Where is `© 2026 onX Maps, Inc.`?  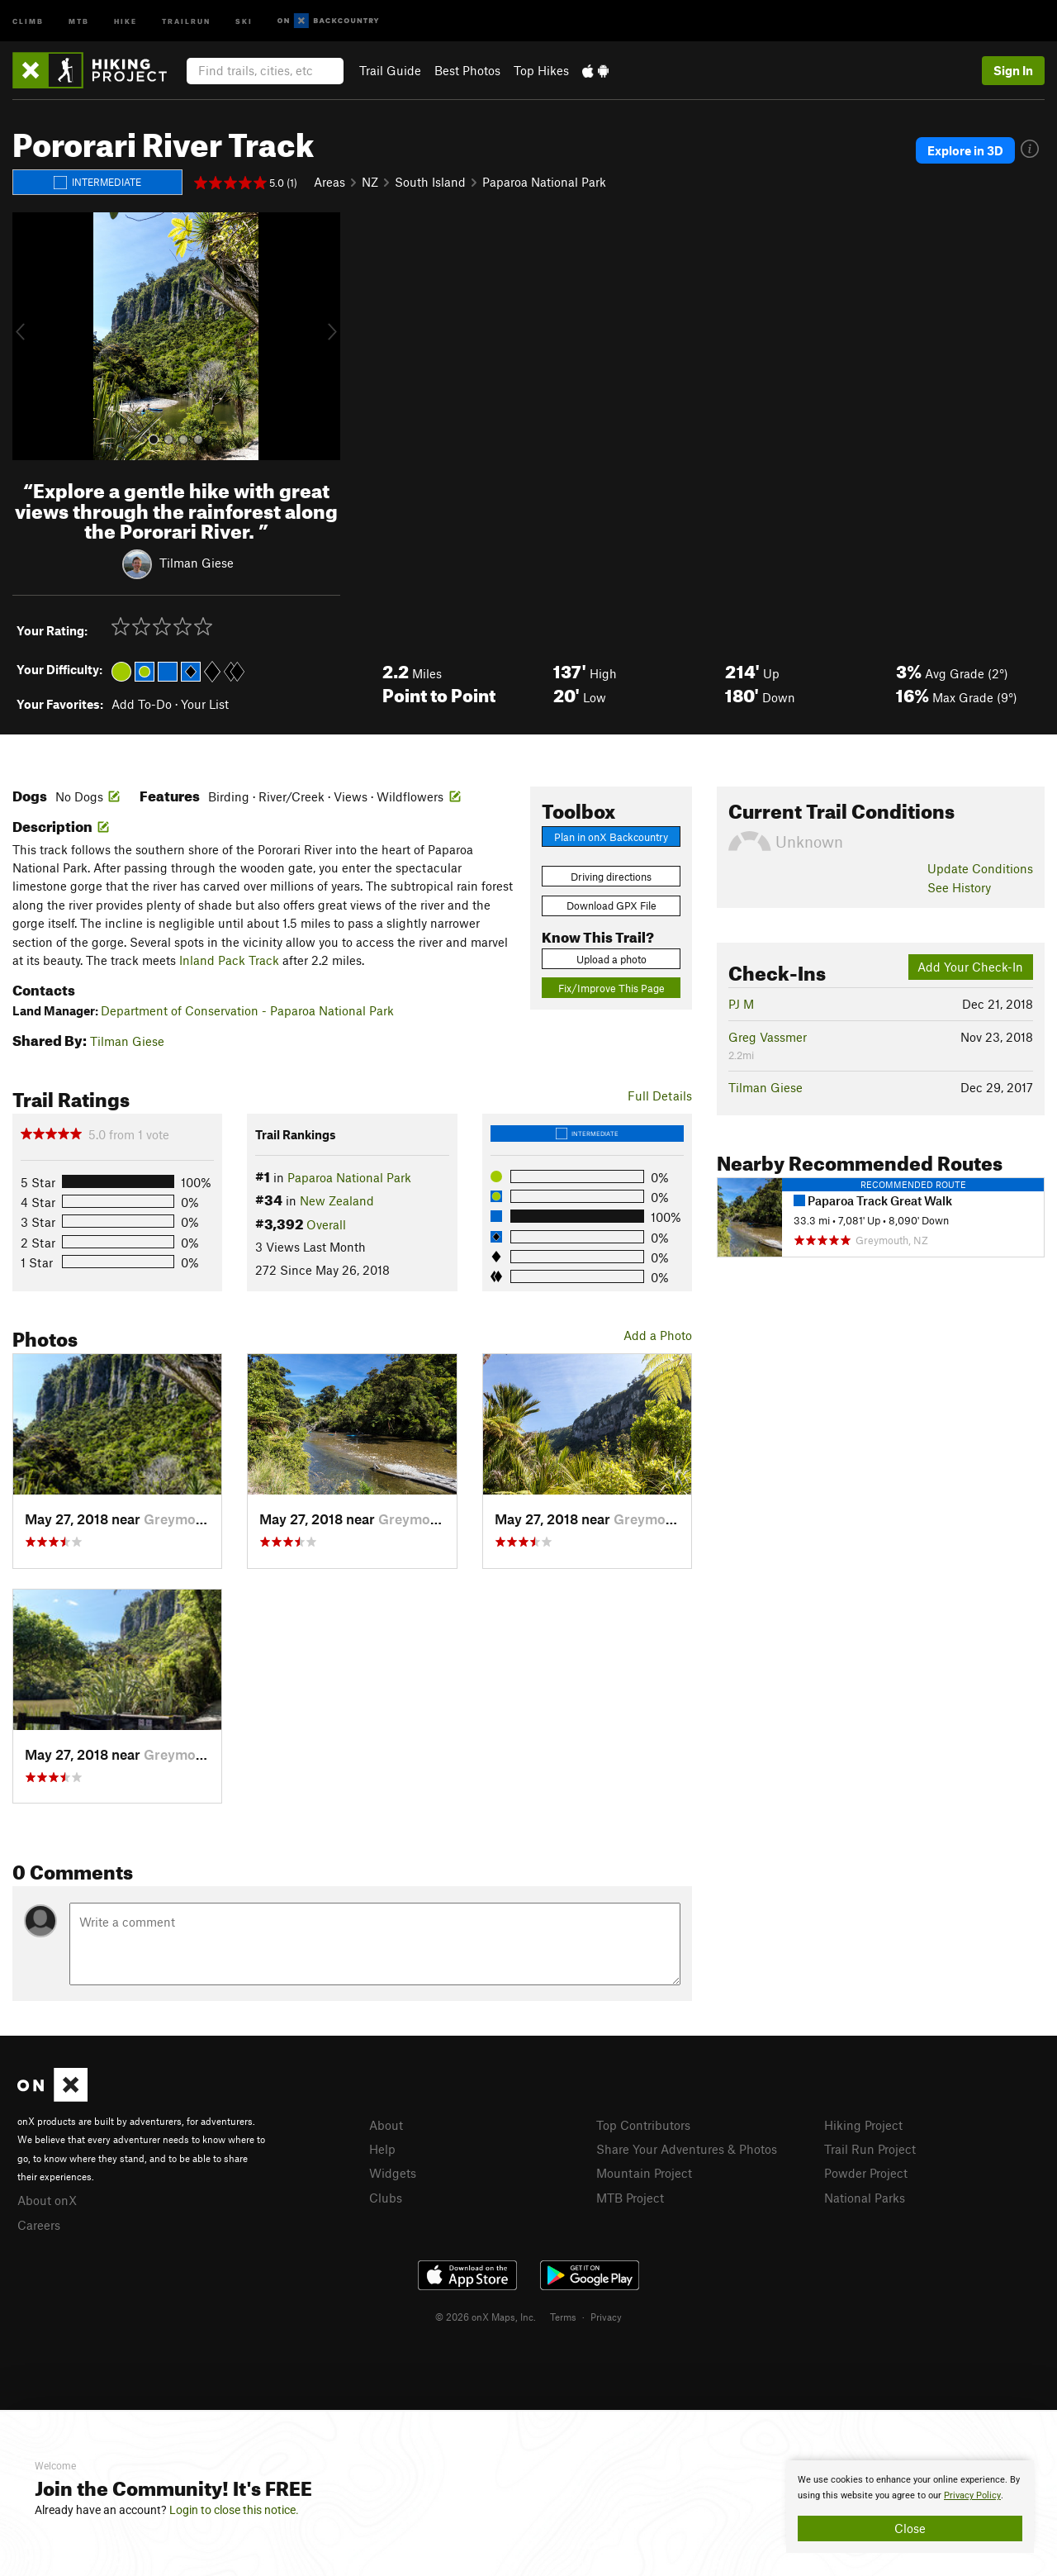 © 2026 onX Maps, Inc. is located at coordinates (485, 2316).